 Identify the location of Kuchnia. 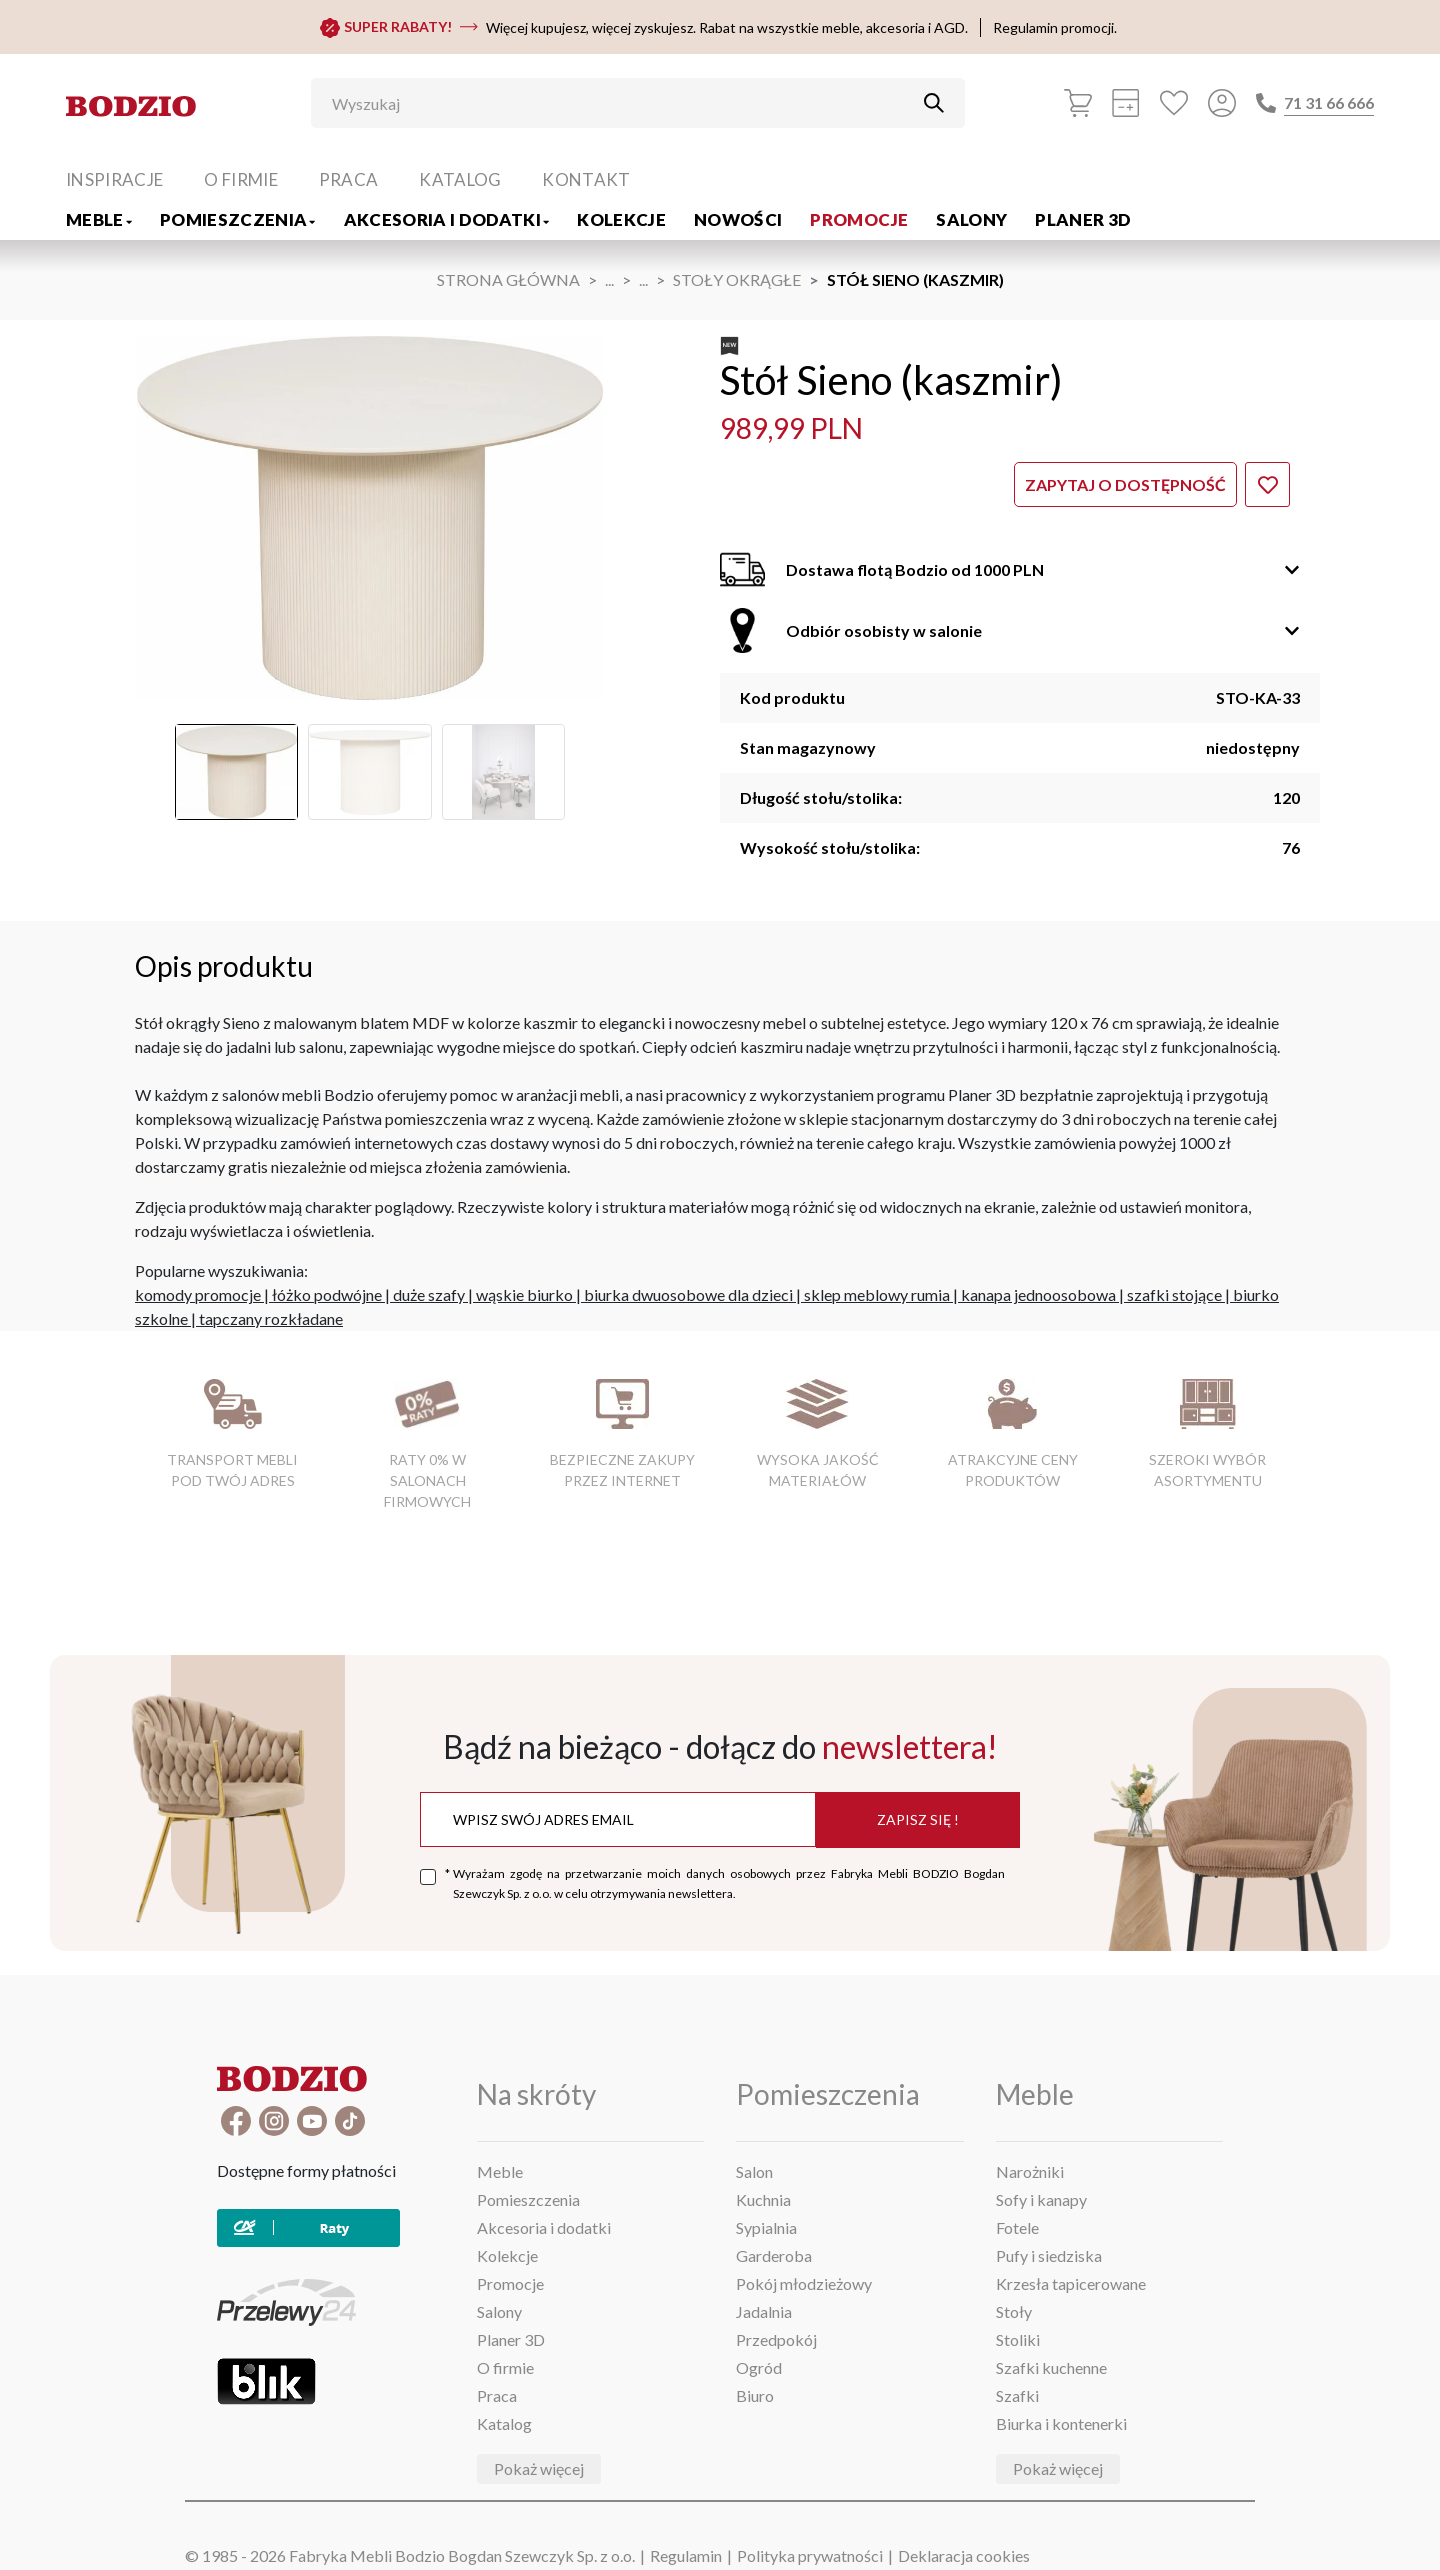
(763, 2199).